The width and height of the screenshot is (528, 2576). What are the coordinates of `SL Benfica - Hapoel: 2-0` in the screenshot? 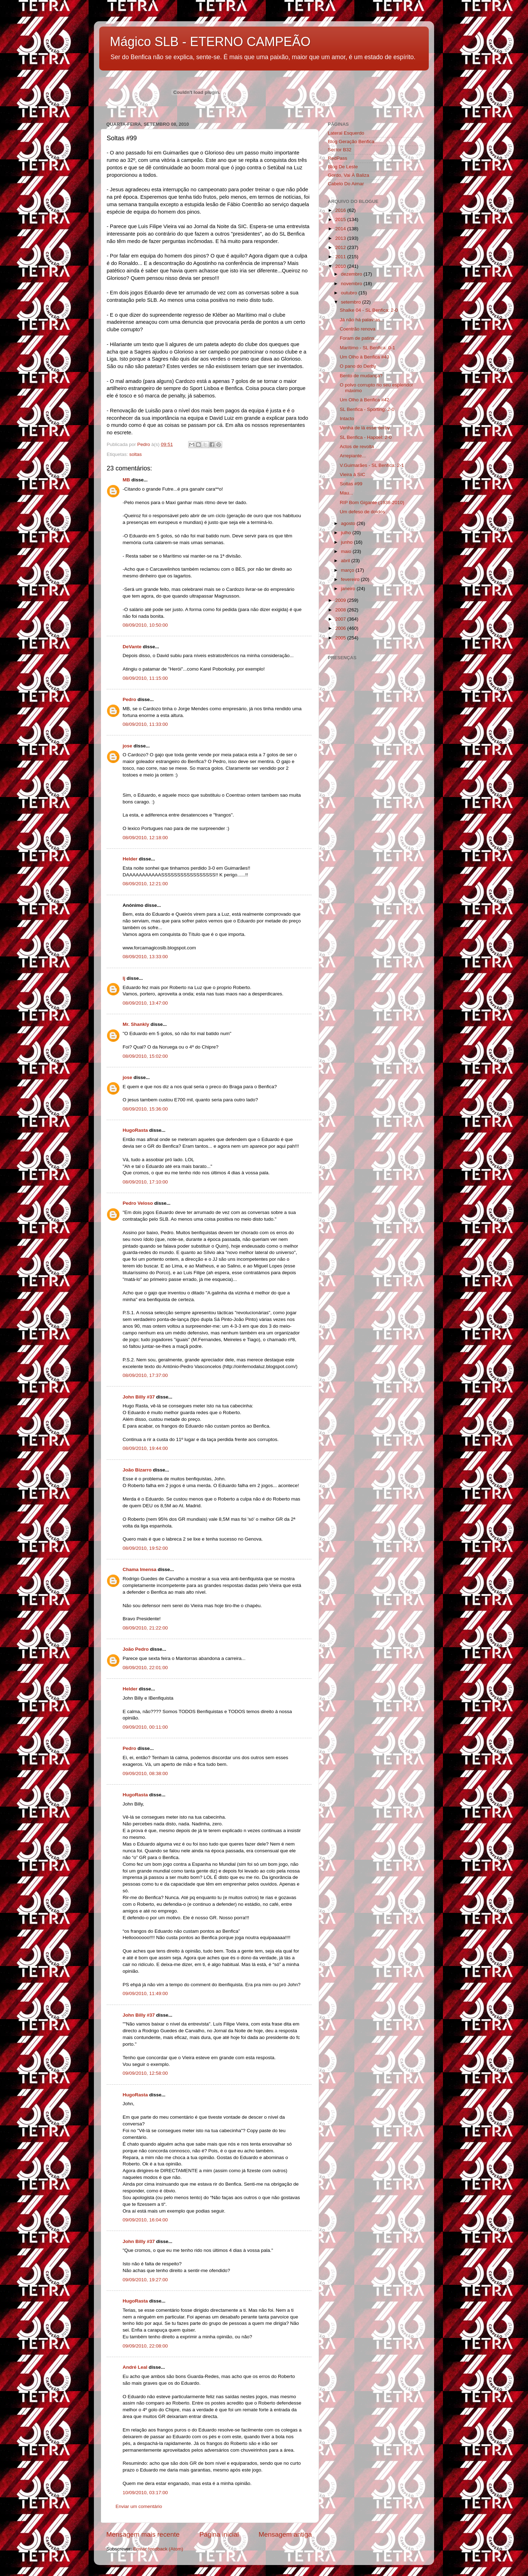 It's located at (366, 437).